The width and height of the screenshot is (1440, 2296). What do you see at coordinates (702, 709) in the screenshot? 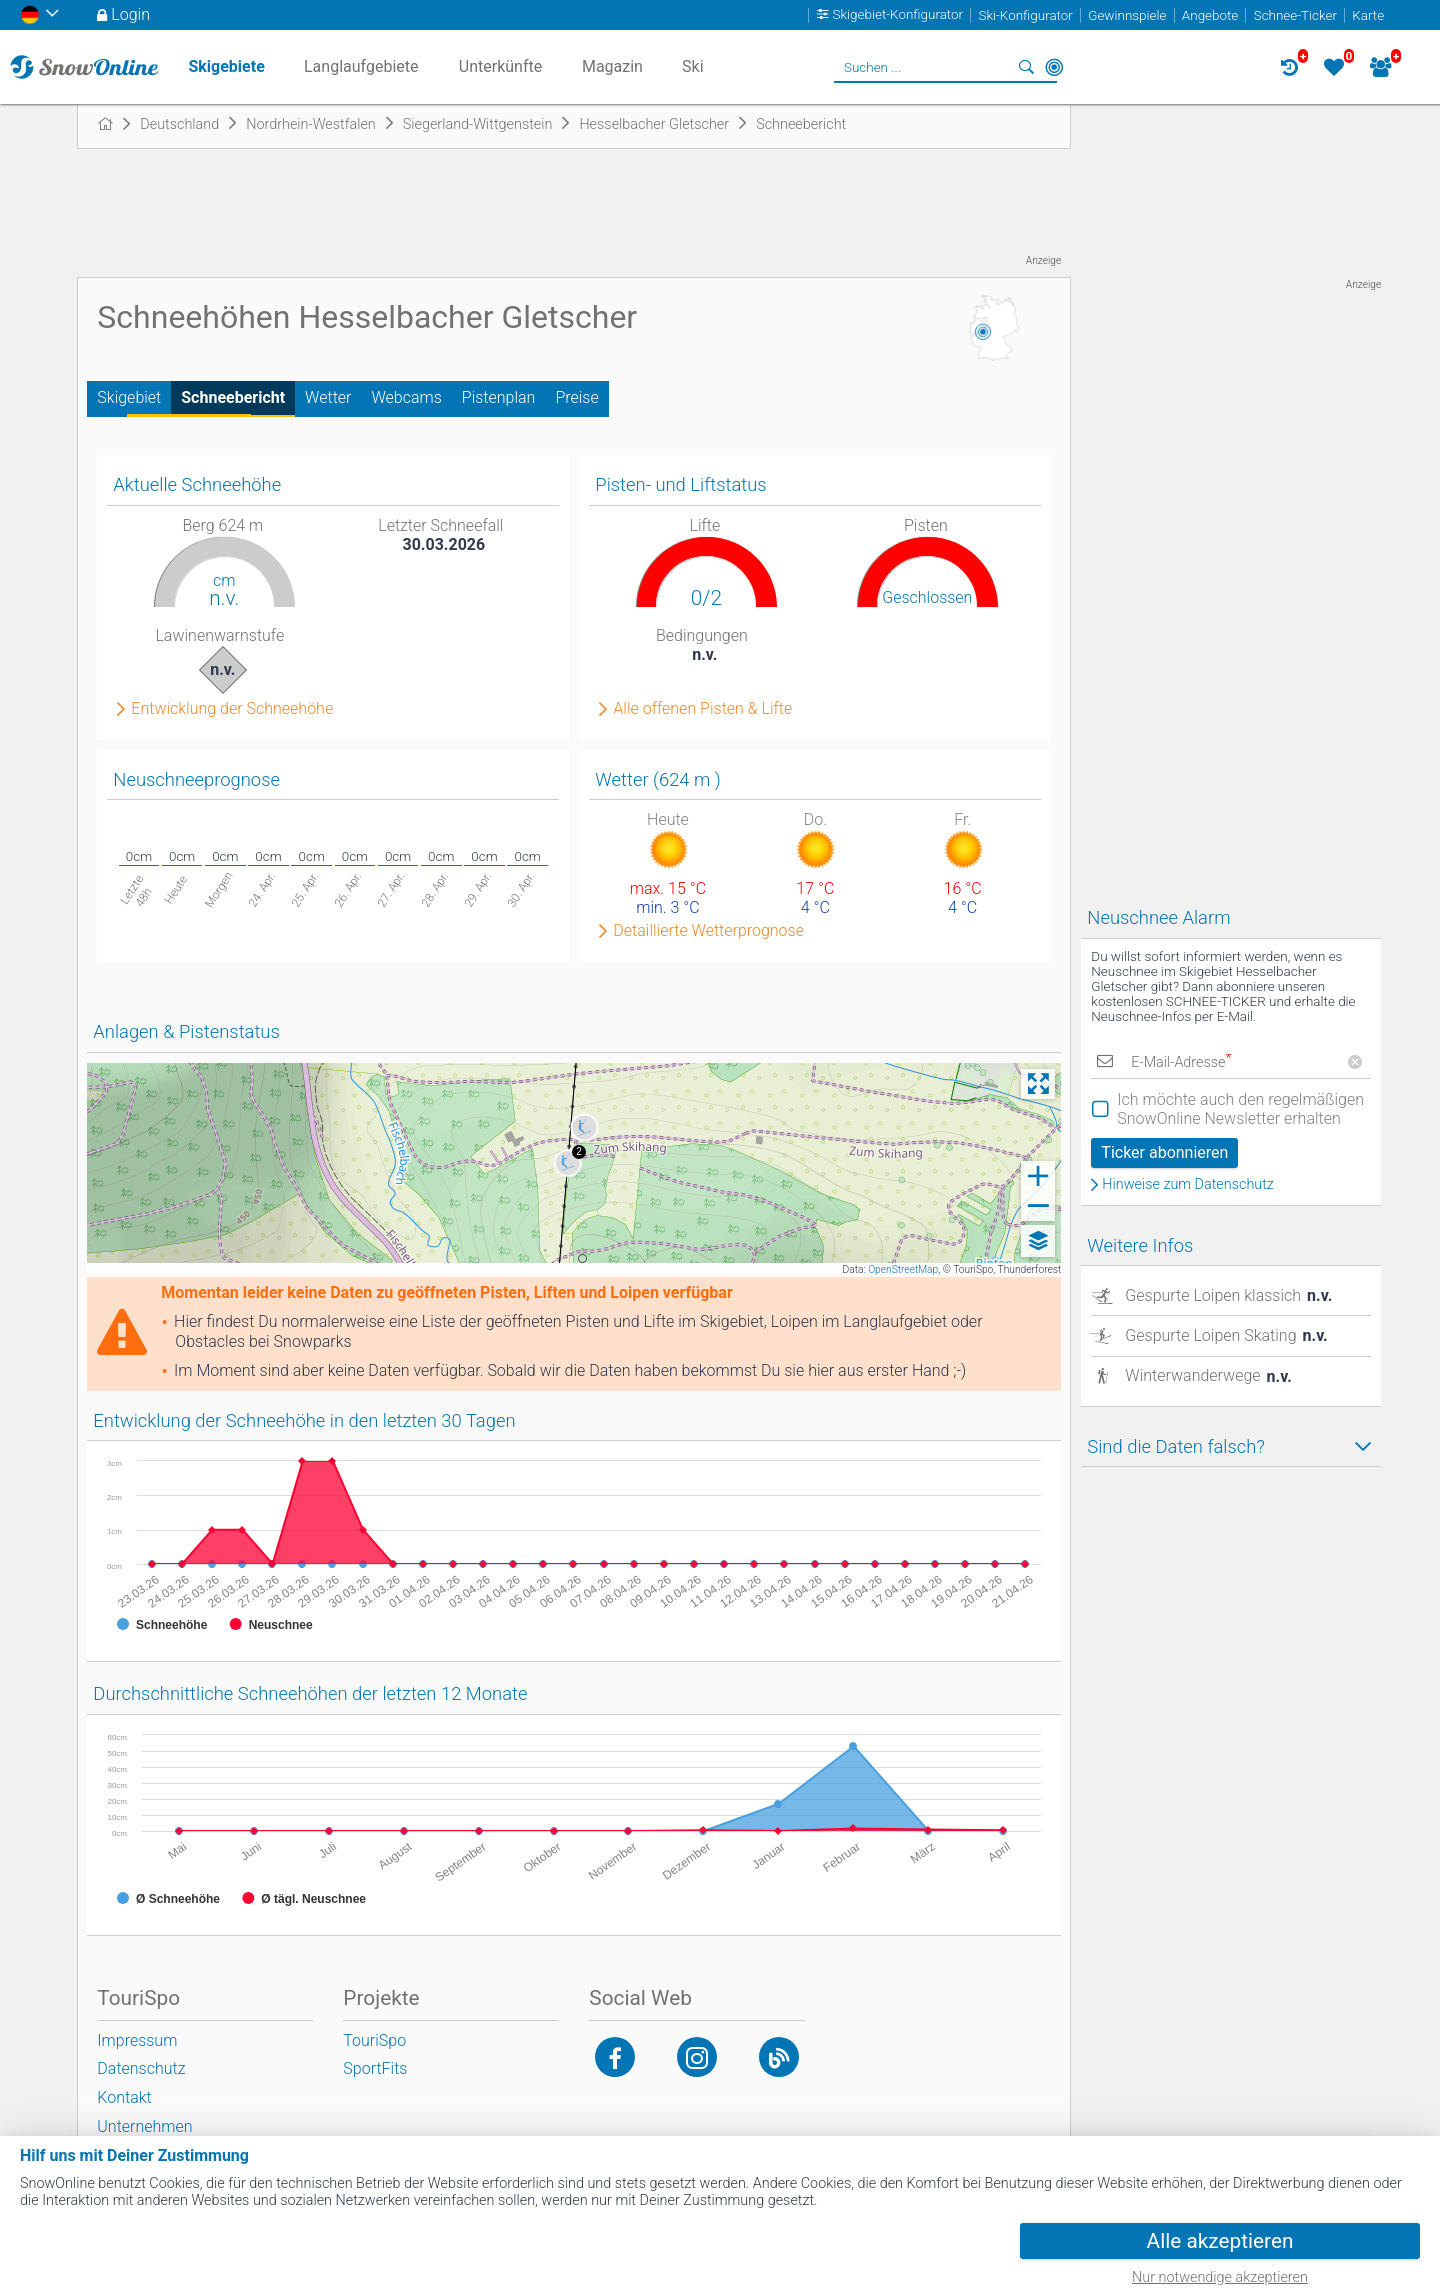
I see `Alle offenen Pisten & Lifte` at bounding box center [702, 709].